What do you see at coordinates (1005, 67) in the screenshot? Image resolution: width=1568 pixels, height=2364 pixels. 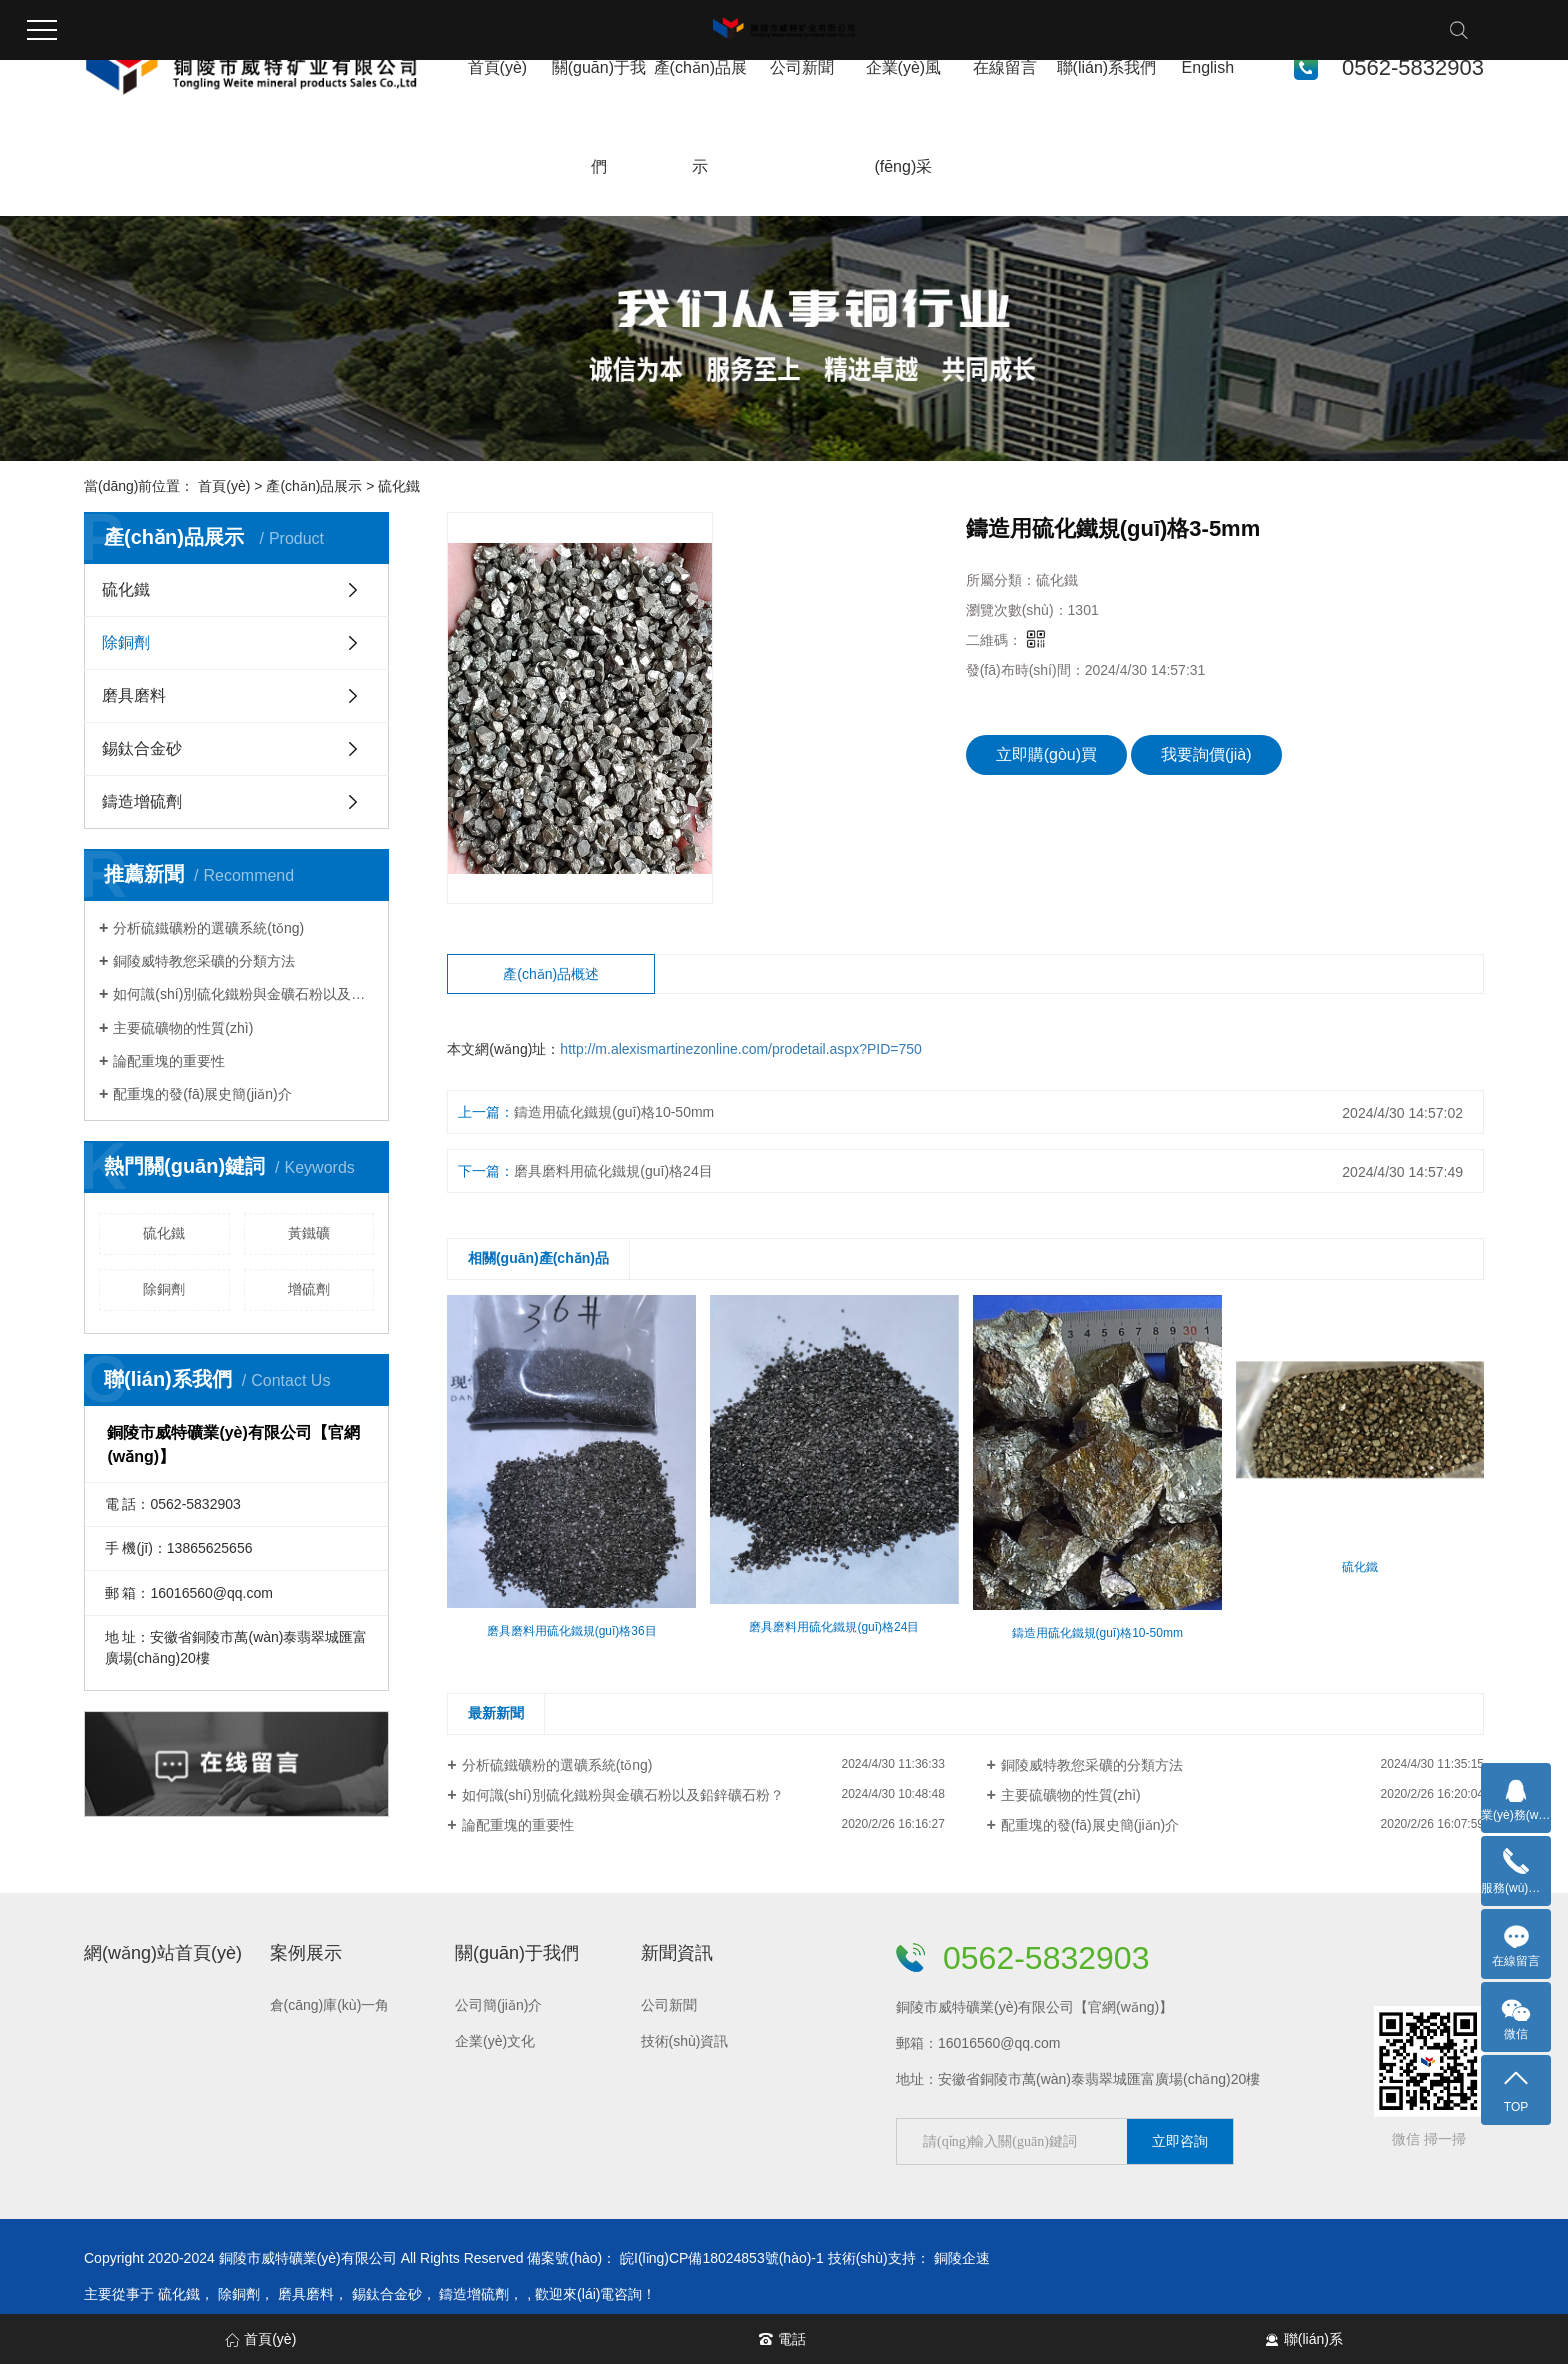 I see `在線留言` at bounding box center [1005, 67].